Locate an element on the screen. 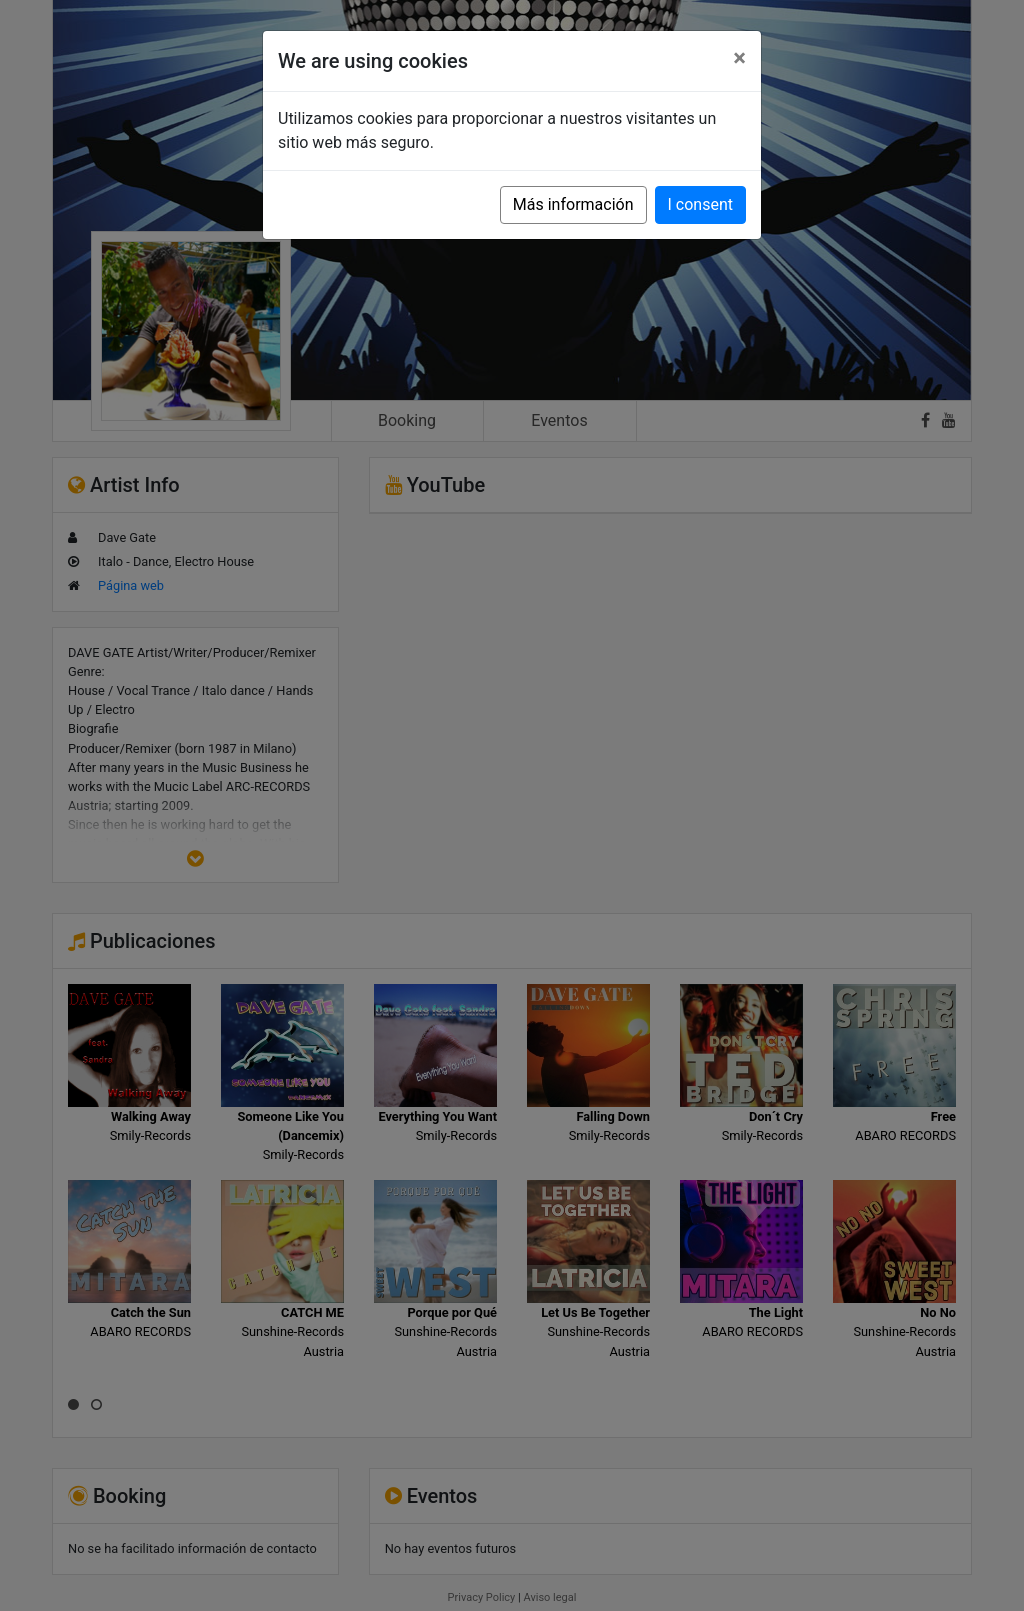 The height and width of the screenshot is (1611, 1024). Más información [button] is located at coordinates (573, 204).